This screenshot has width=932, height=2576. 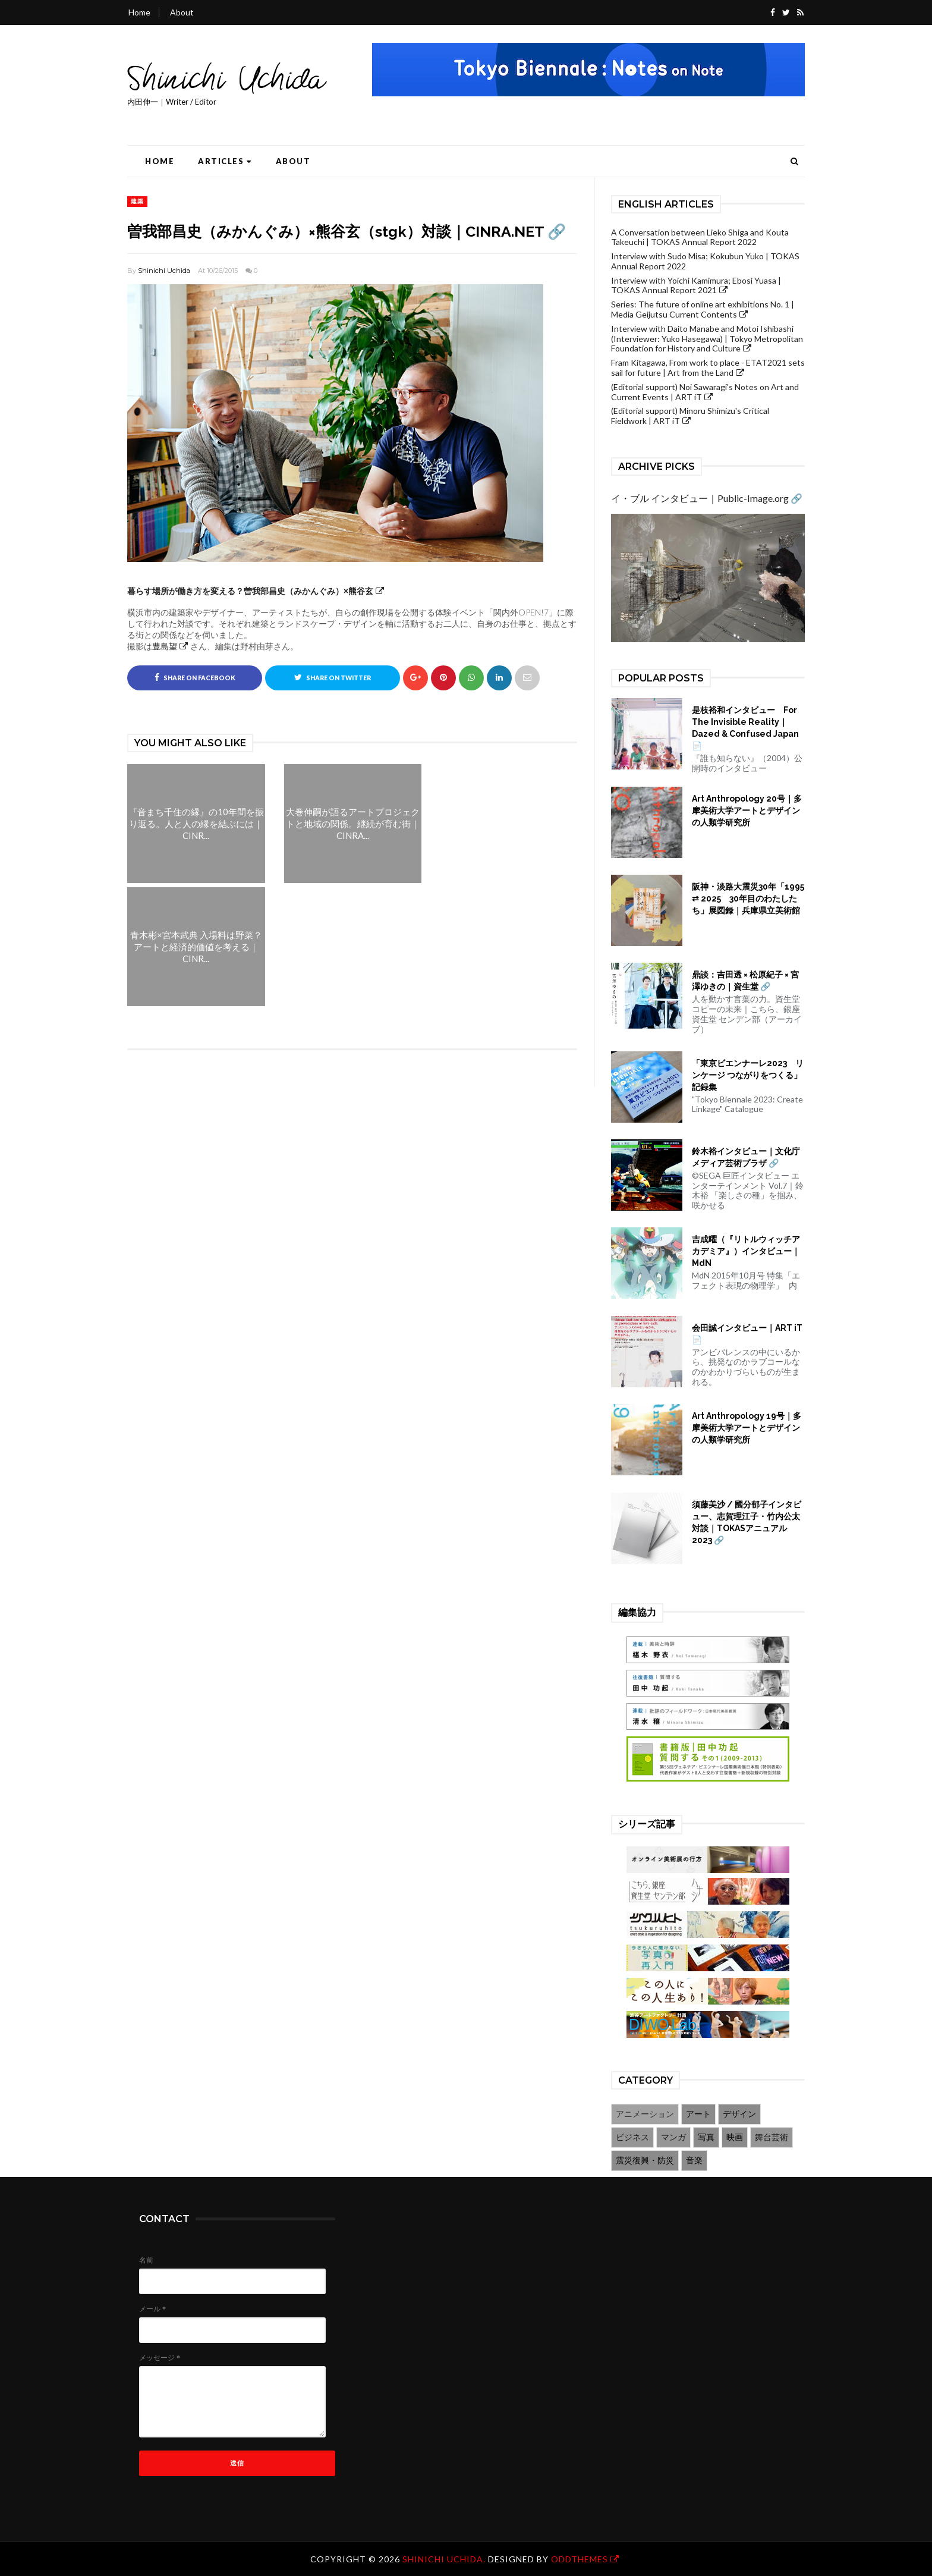 What do you see at coordinates (445, 2559) in the screenshot?
I see `Shinichi Uchida.` at bounding box center [445, 2559].